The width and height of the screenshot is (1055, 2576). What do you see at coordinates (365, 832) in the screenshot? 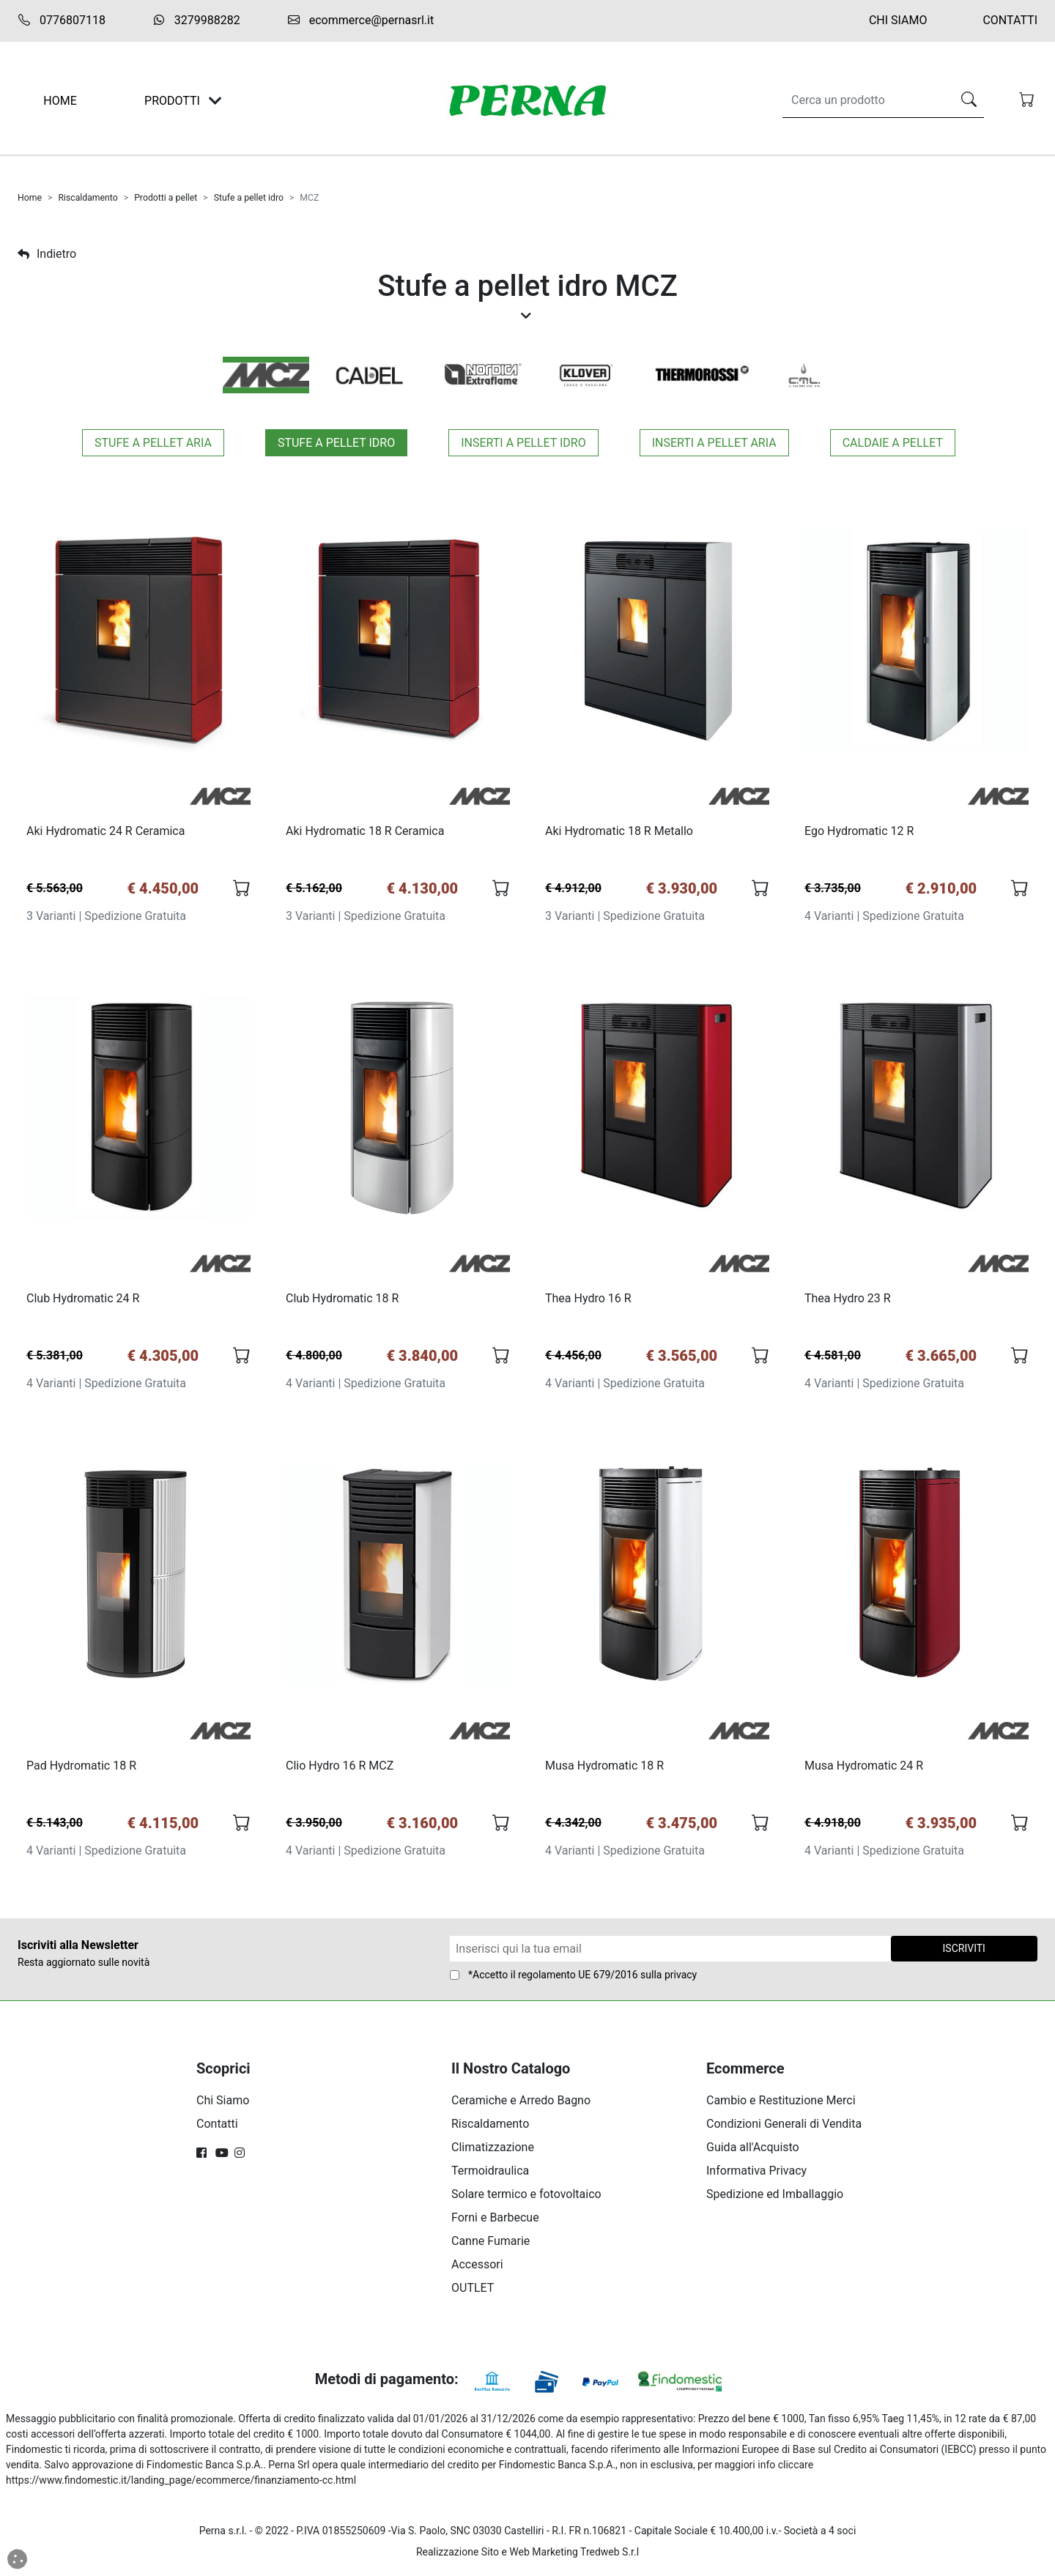
I see `Aki Hydromatic 18 R Ceramica` at bounding box center [365, 832].